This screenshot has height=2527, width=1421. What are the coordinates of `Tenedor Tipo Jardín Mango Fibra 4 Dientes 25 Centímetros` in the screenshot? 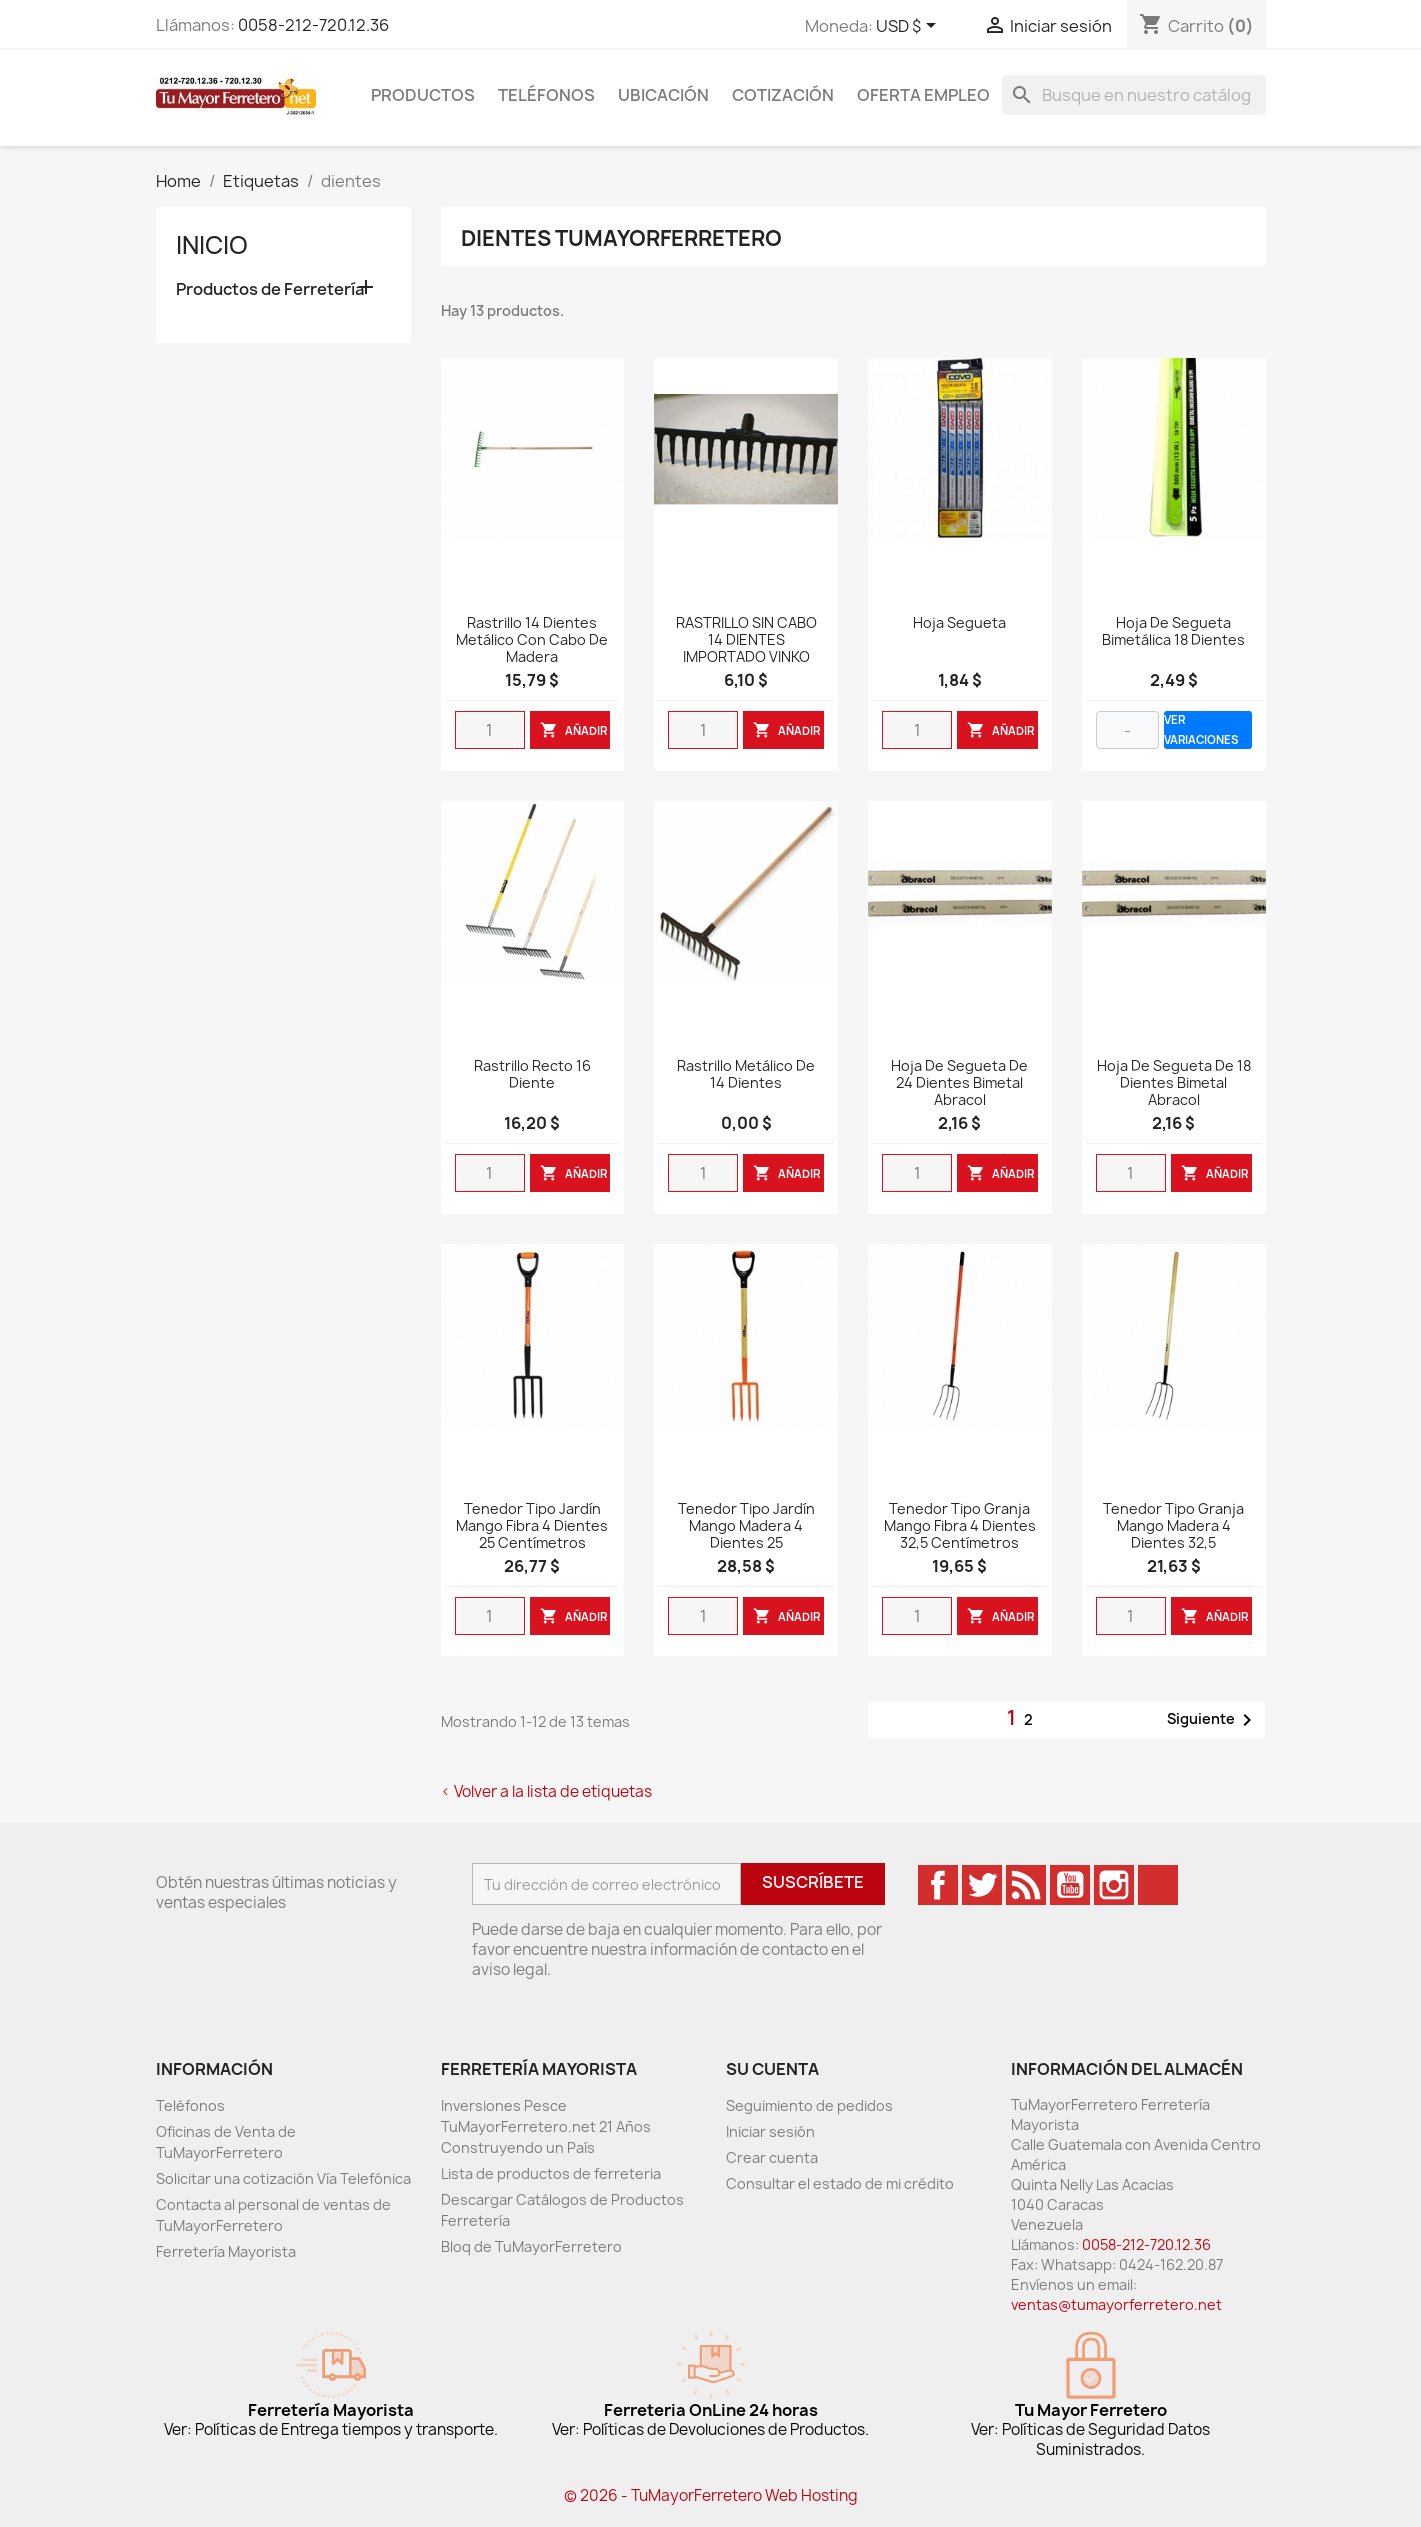 It's located at (532, 1526).